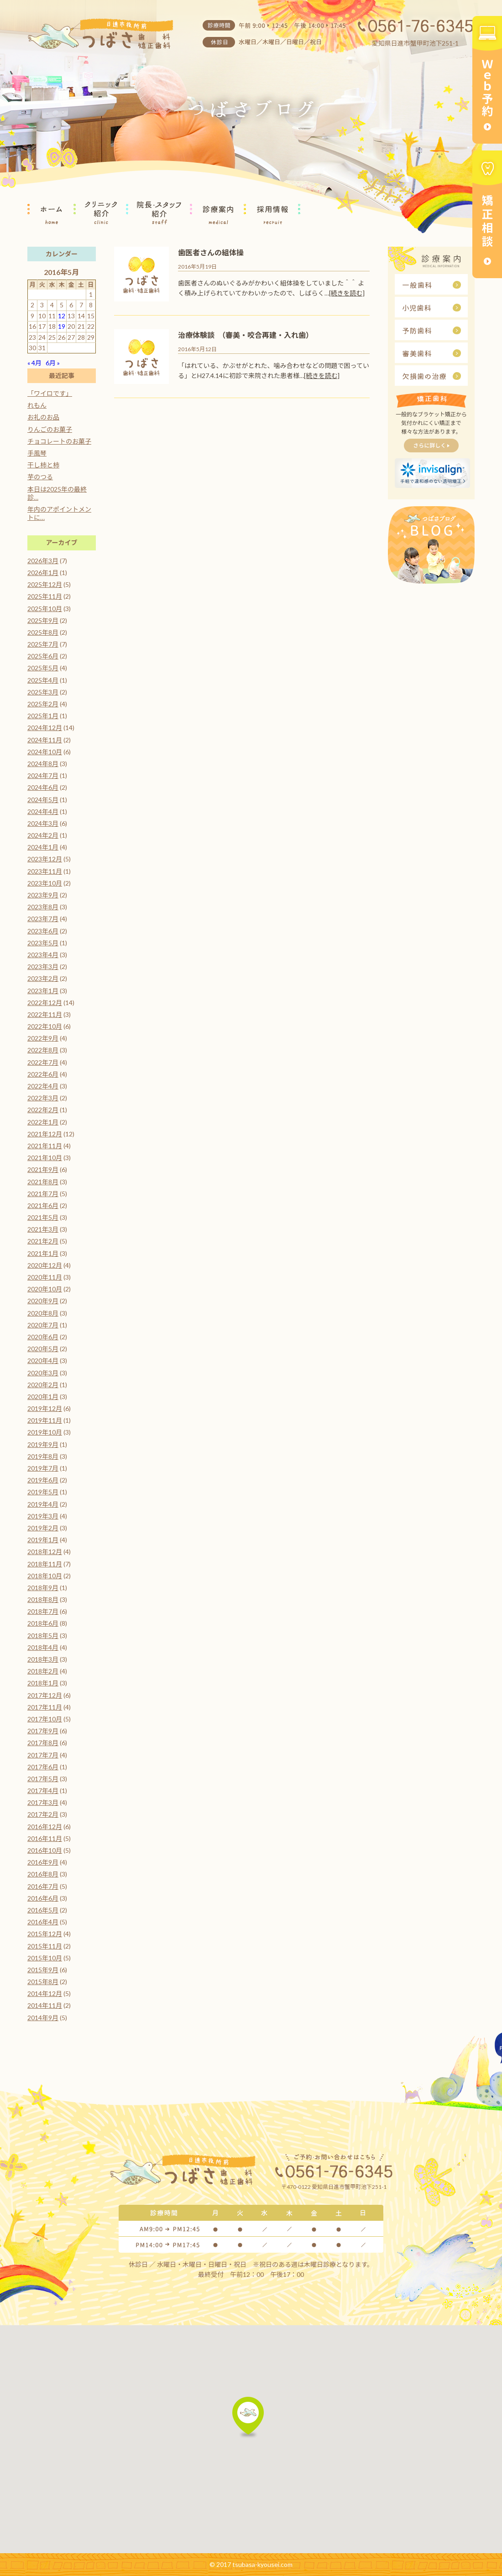  Describe the element at coordinates (42, 1444) in the screenshot. I see `2019年9月` at that location.